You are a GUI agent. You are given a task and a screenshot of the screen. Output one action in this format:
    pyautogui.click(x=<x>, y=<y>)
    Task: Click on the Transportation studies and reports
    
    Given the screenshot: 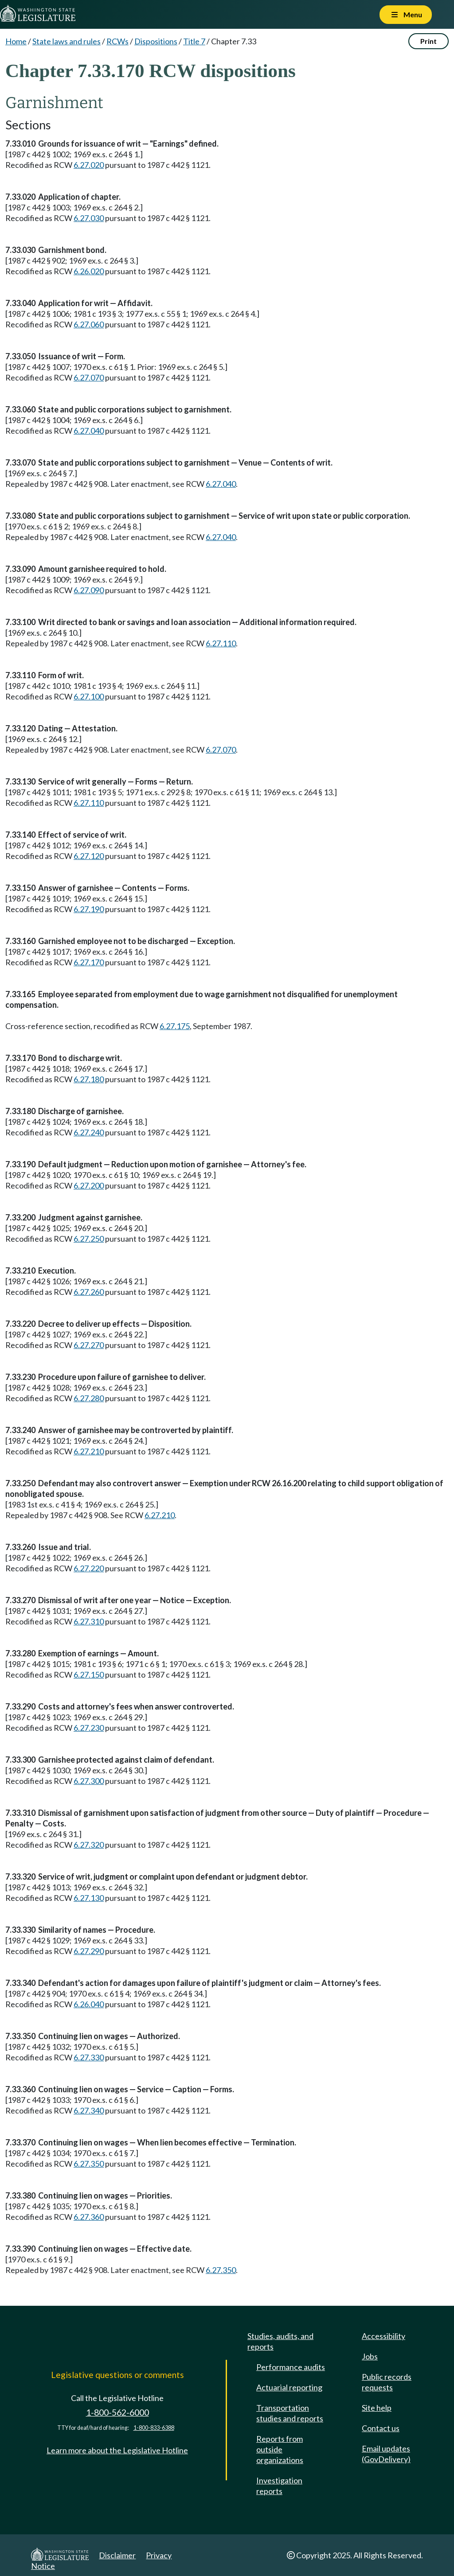 What is the action you would take?
    pyautogui.click(x=289, y=2413)
    